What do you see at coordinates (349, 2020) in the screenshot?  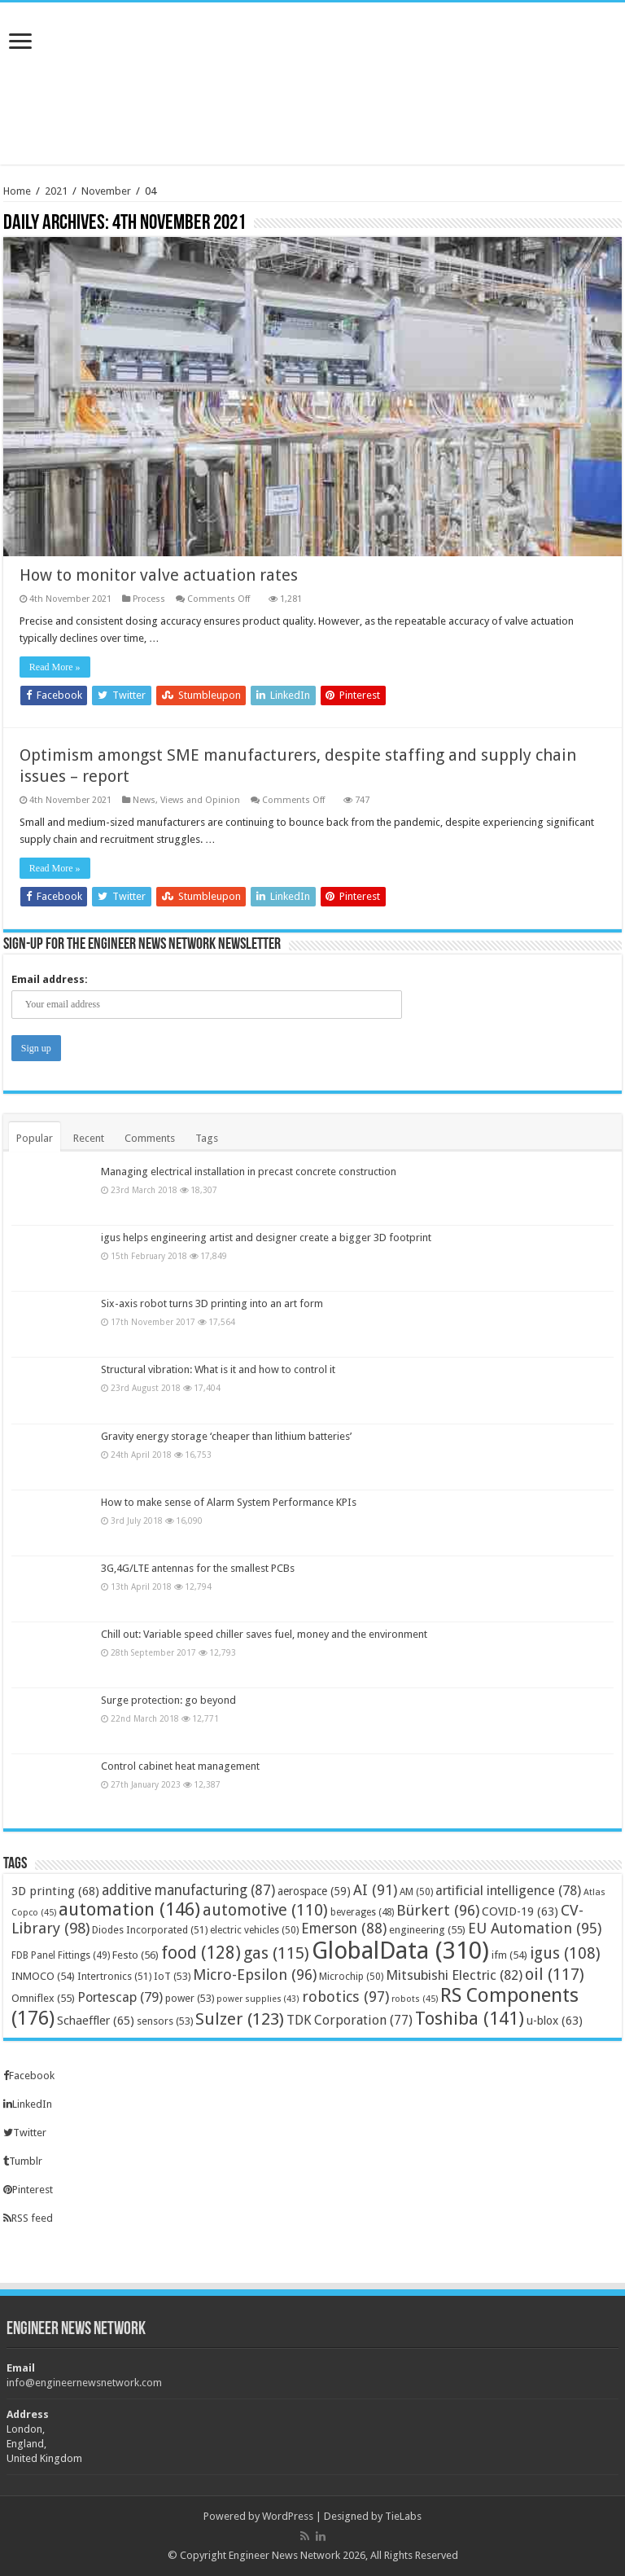 I see `TDK Corporation [TDK Corporation (77 items)]` at bounding box center [349, 2020].